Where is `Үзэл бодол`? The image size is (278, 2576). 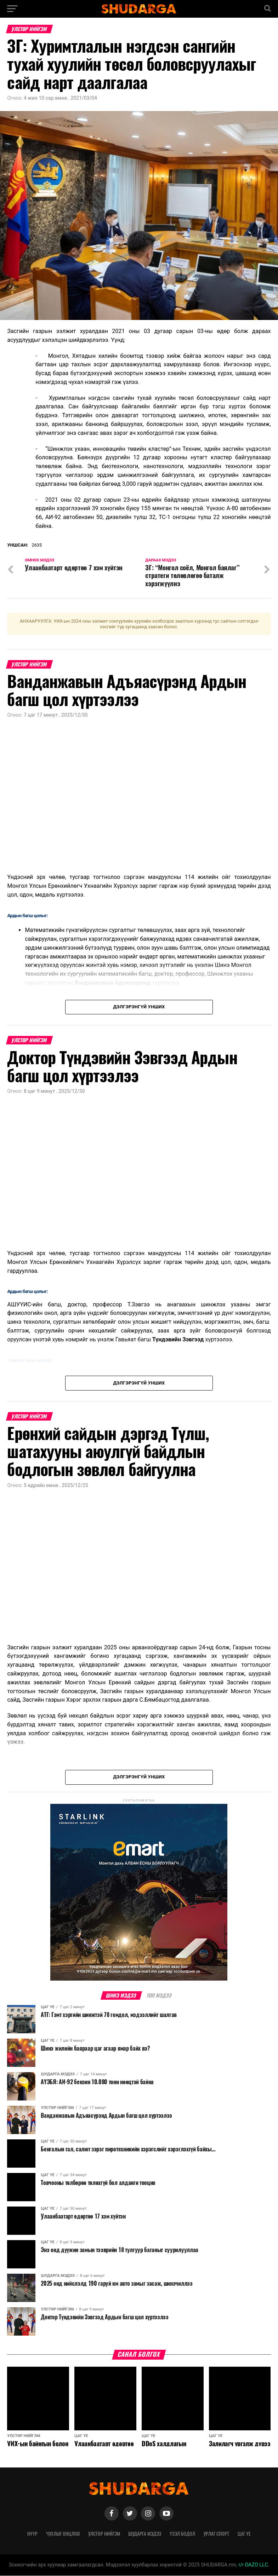 Үзэл бодол is located at coordinates (182, 2533).